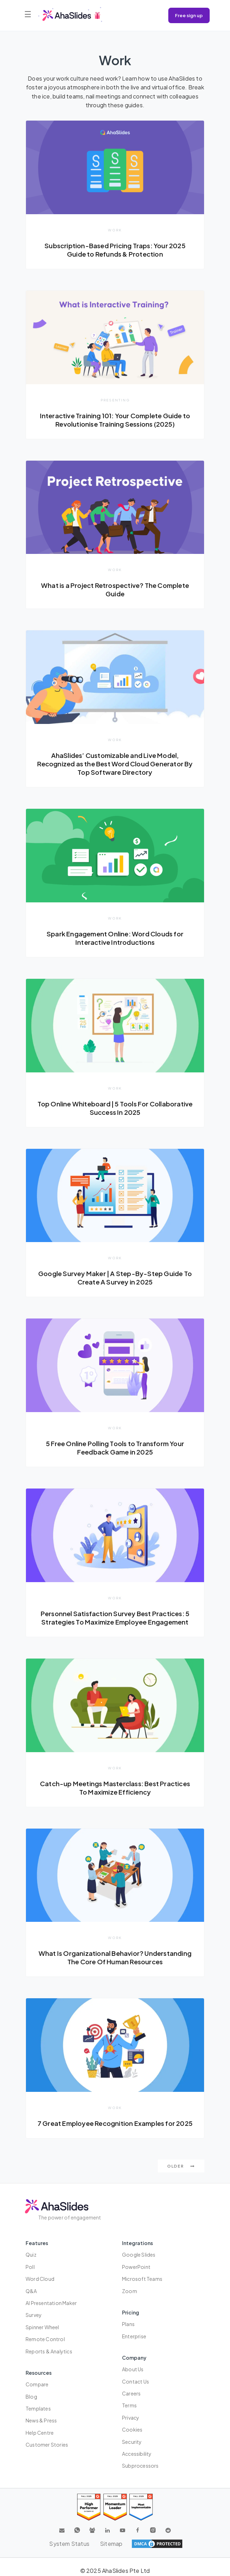  I want to click on Free sign up, so click(189, 15).